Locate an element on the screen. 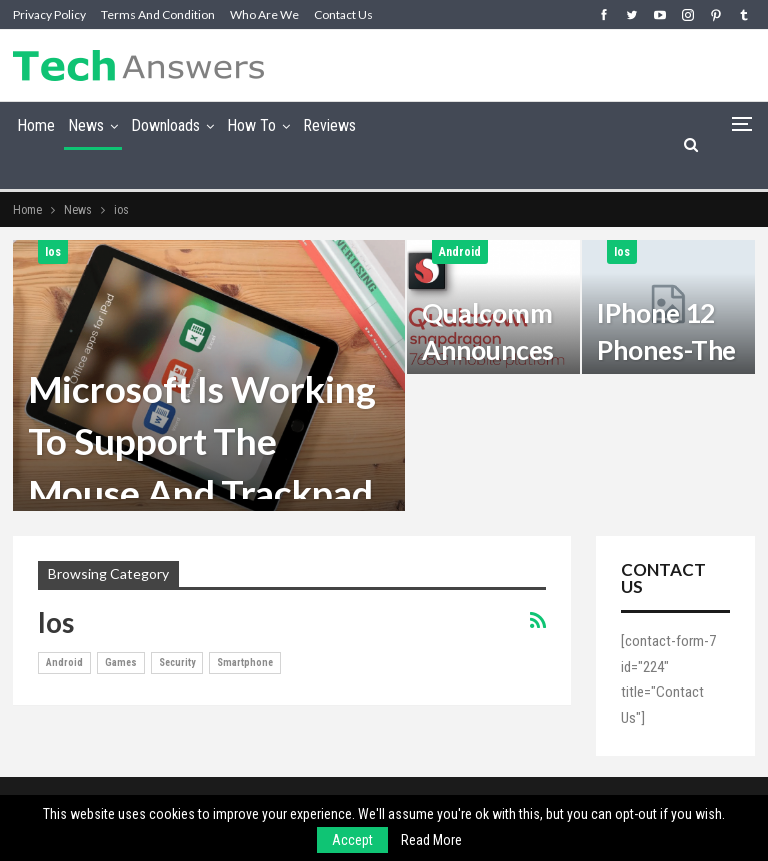  Read More is located at coordinates (431, 840).